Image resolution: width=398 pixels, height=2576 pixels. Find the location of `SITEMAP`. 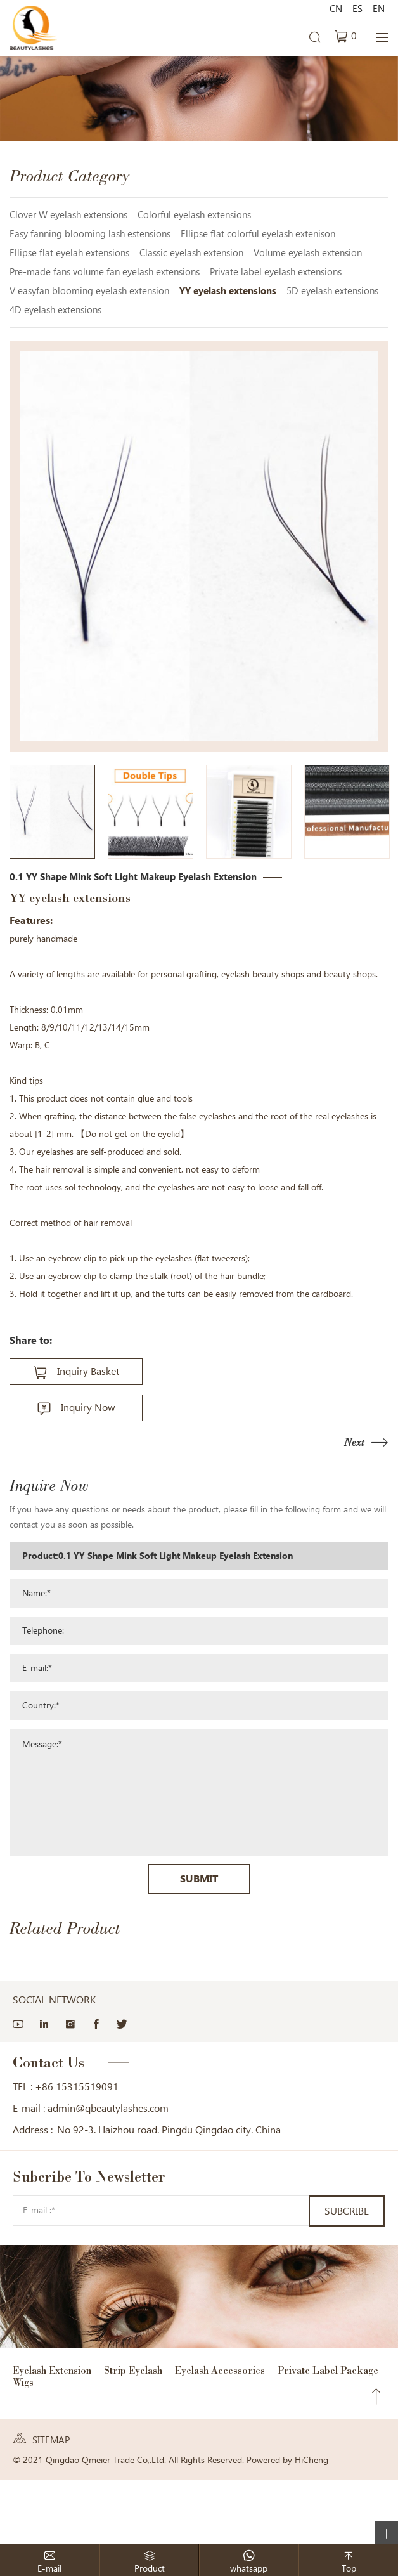

SITEMAP is located at coordinates (51, 2440).